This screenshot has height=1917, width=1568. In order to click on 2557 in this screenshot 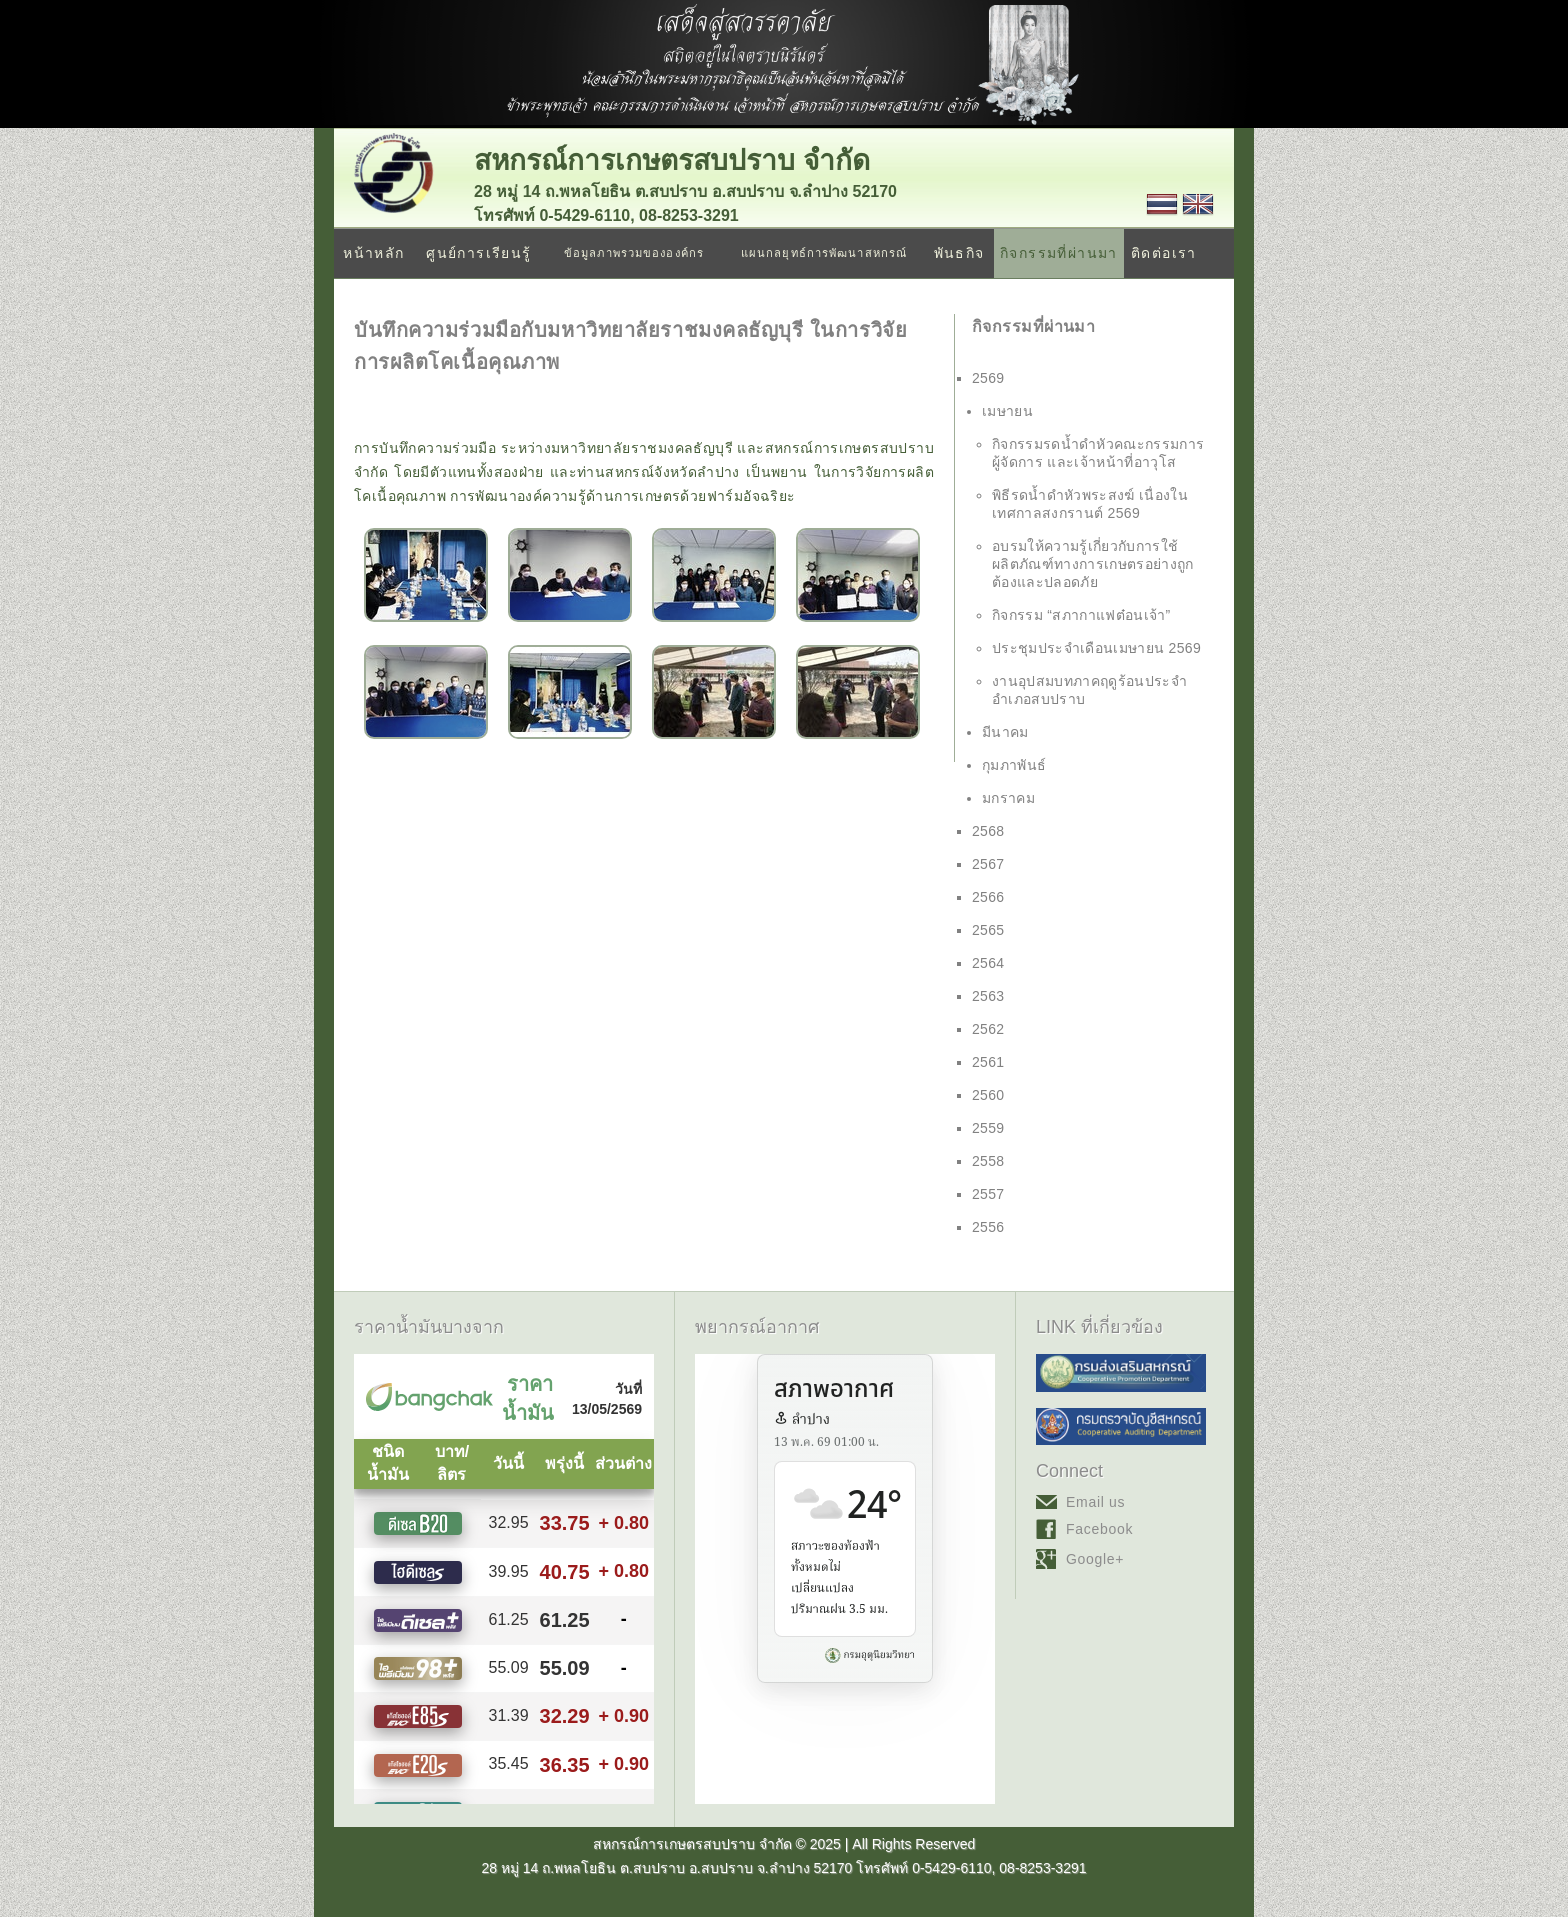, I will do `click(988, 1194)`.